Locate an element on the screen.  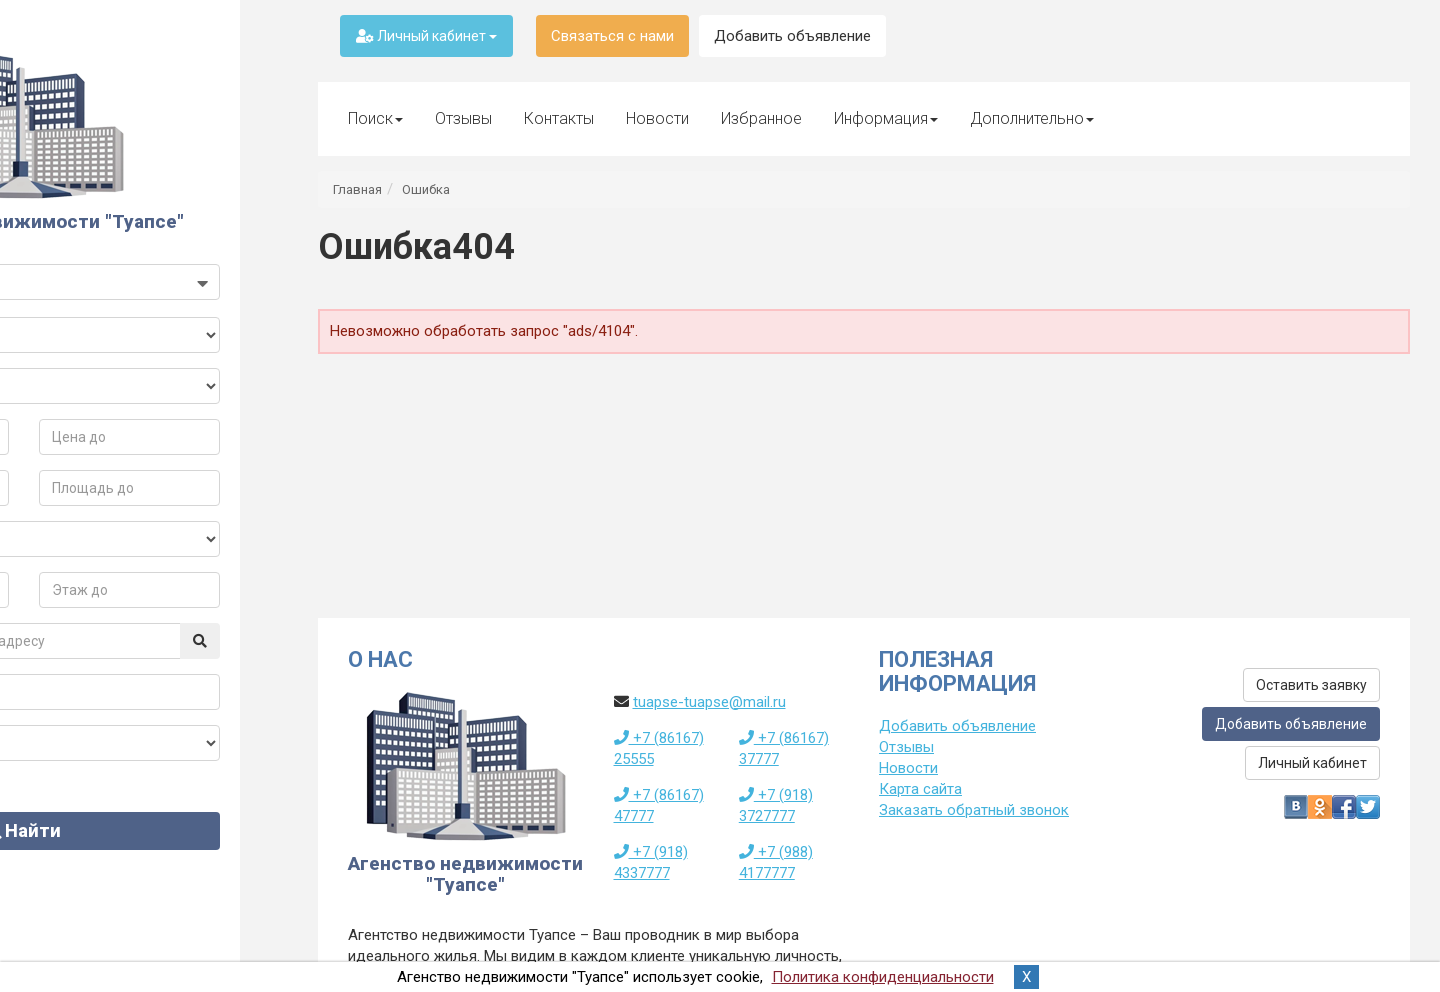
Найти is located at coordinates (144, 851).